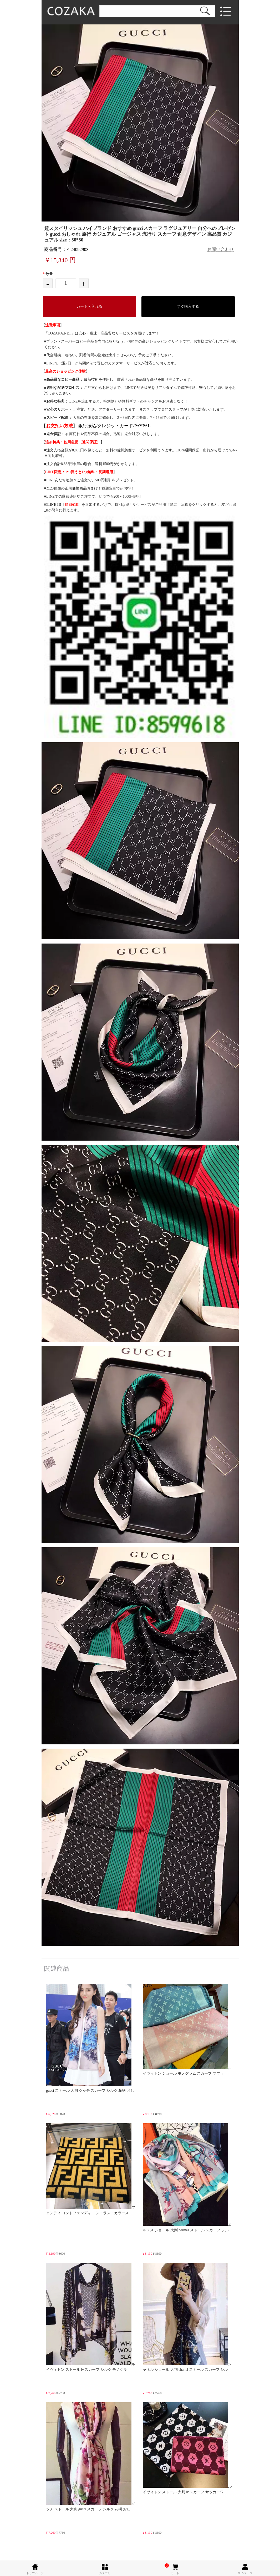 Image resolution: width=280 pixels, height=2576 pixels. What do you see at coordinates (187, 2317) in the screenshot?
I see `シャネル ショール 大判 chanel ストール スカーフ シル` at bounding box center [187, 2317].